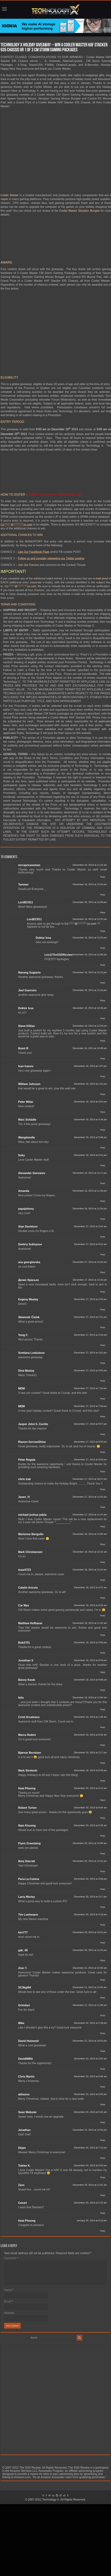 Image resolution: width=111 pixels, height=2576 pixels. Describe the element at coordinates (102, 2033) in the screenshot. I see `Reply [Reply to Mike]` at that location.